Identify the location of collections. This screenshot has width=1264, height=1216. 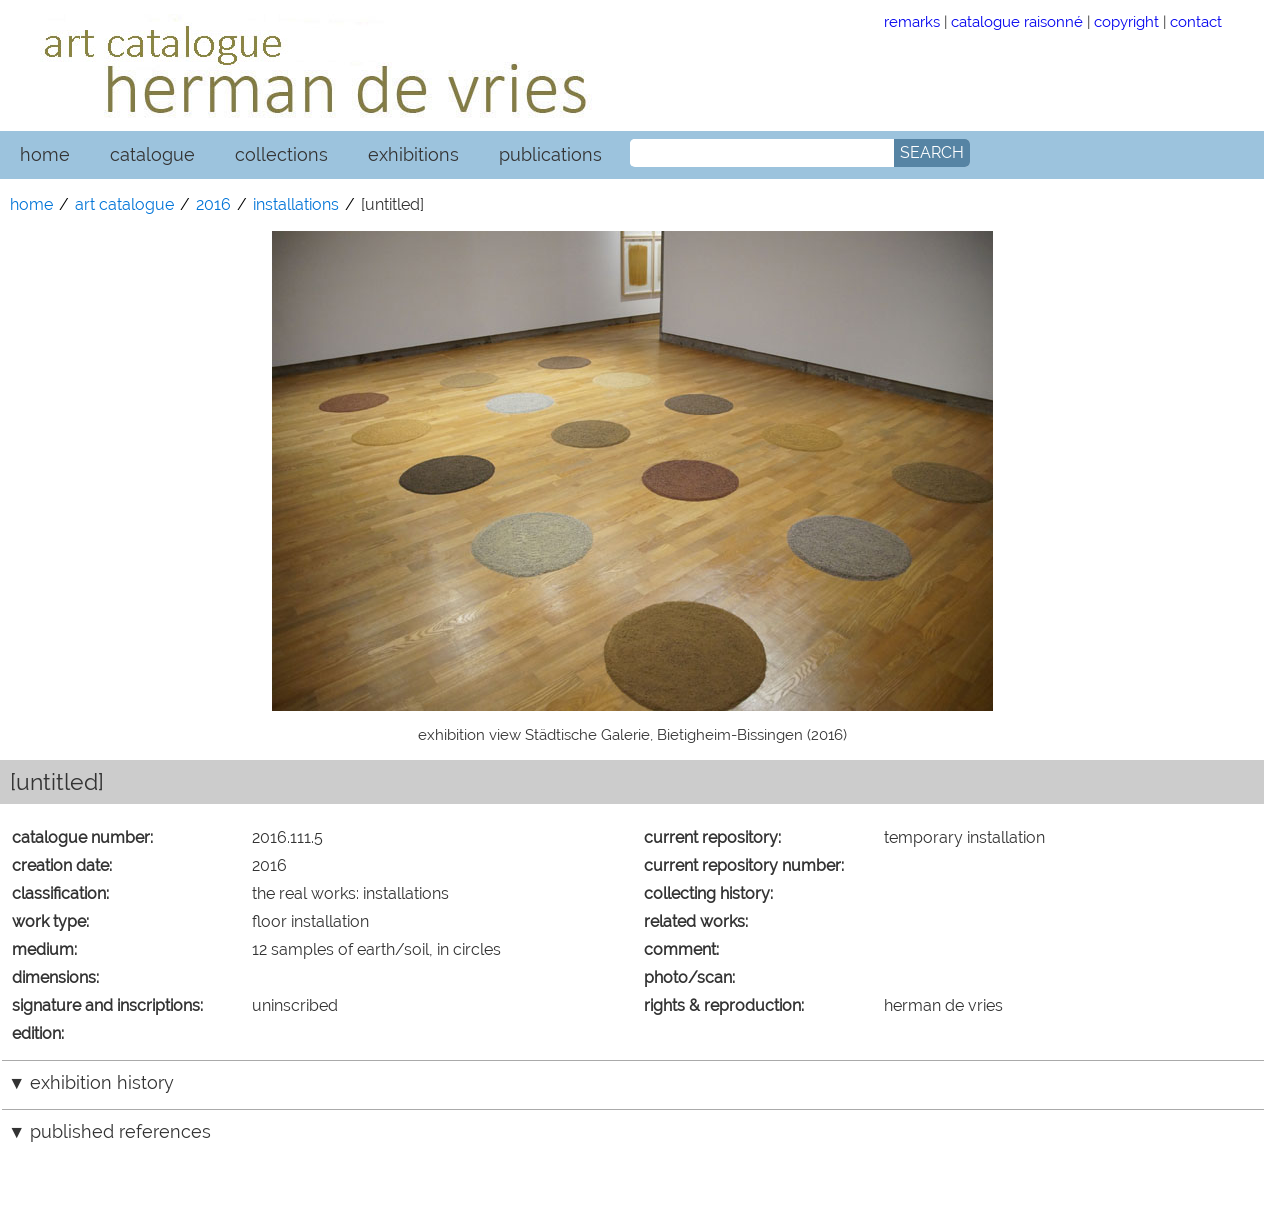
(281, 154).